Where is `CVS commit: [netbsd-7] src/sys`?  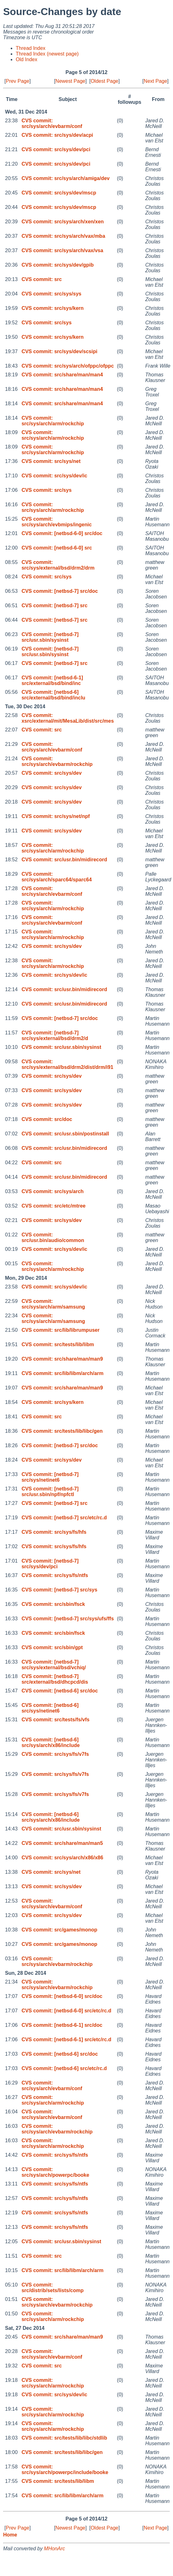 CVS commit: [netbsd-7] src/sys is located at coordinates (59, 1589).